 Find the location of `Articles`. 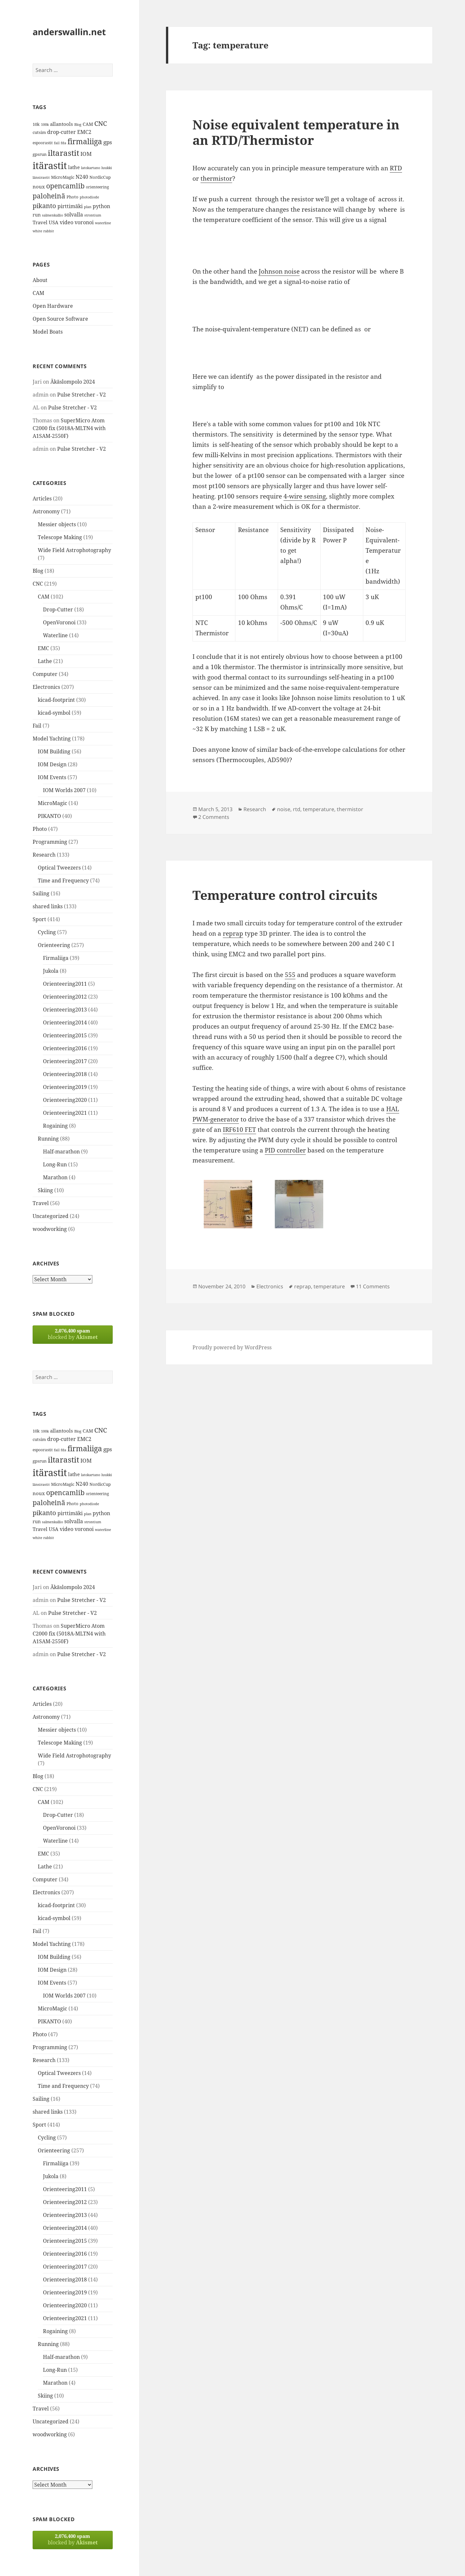

Articles is located at coordinates (42, 498).